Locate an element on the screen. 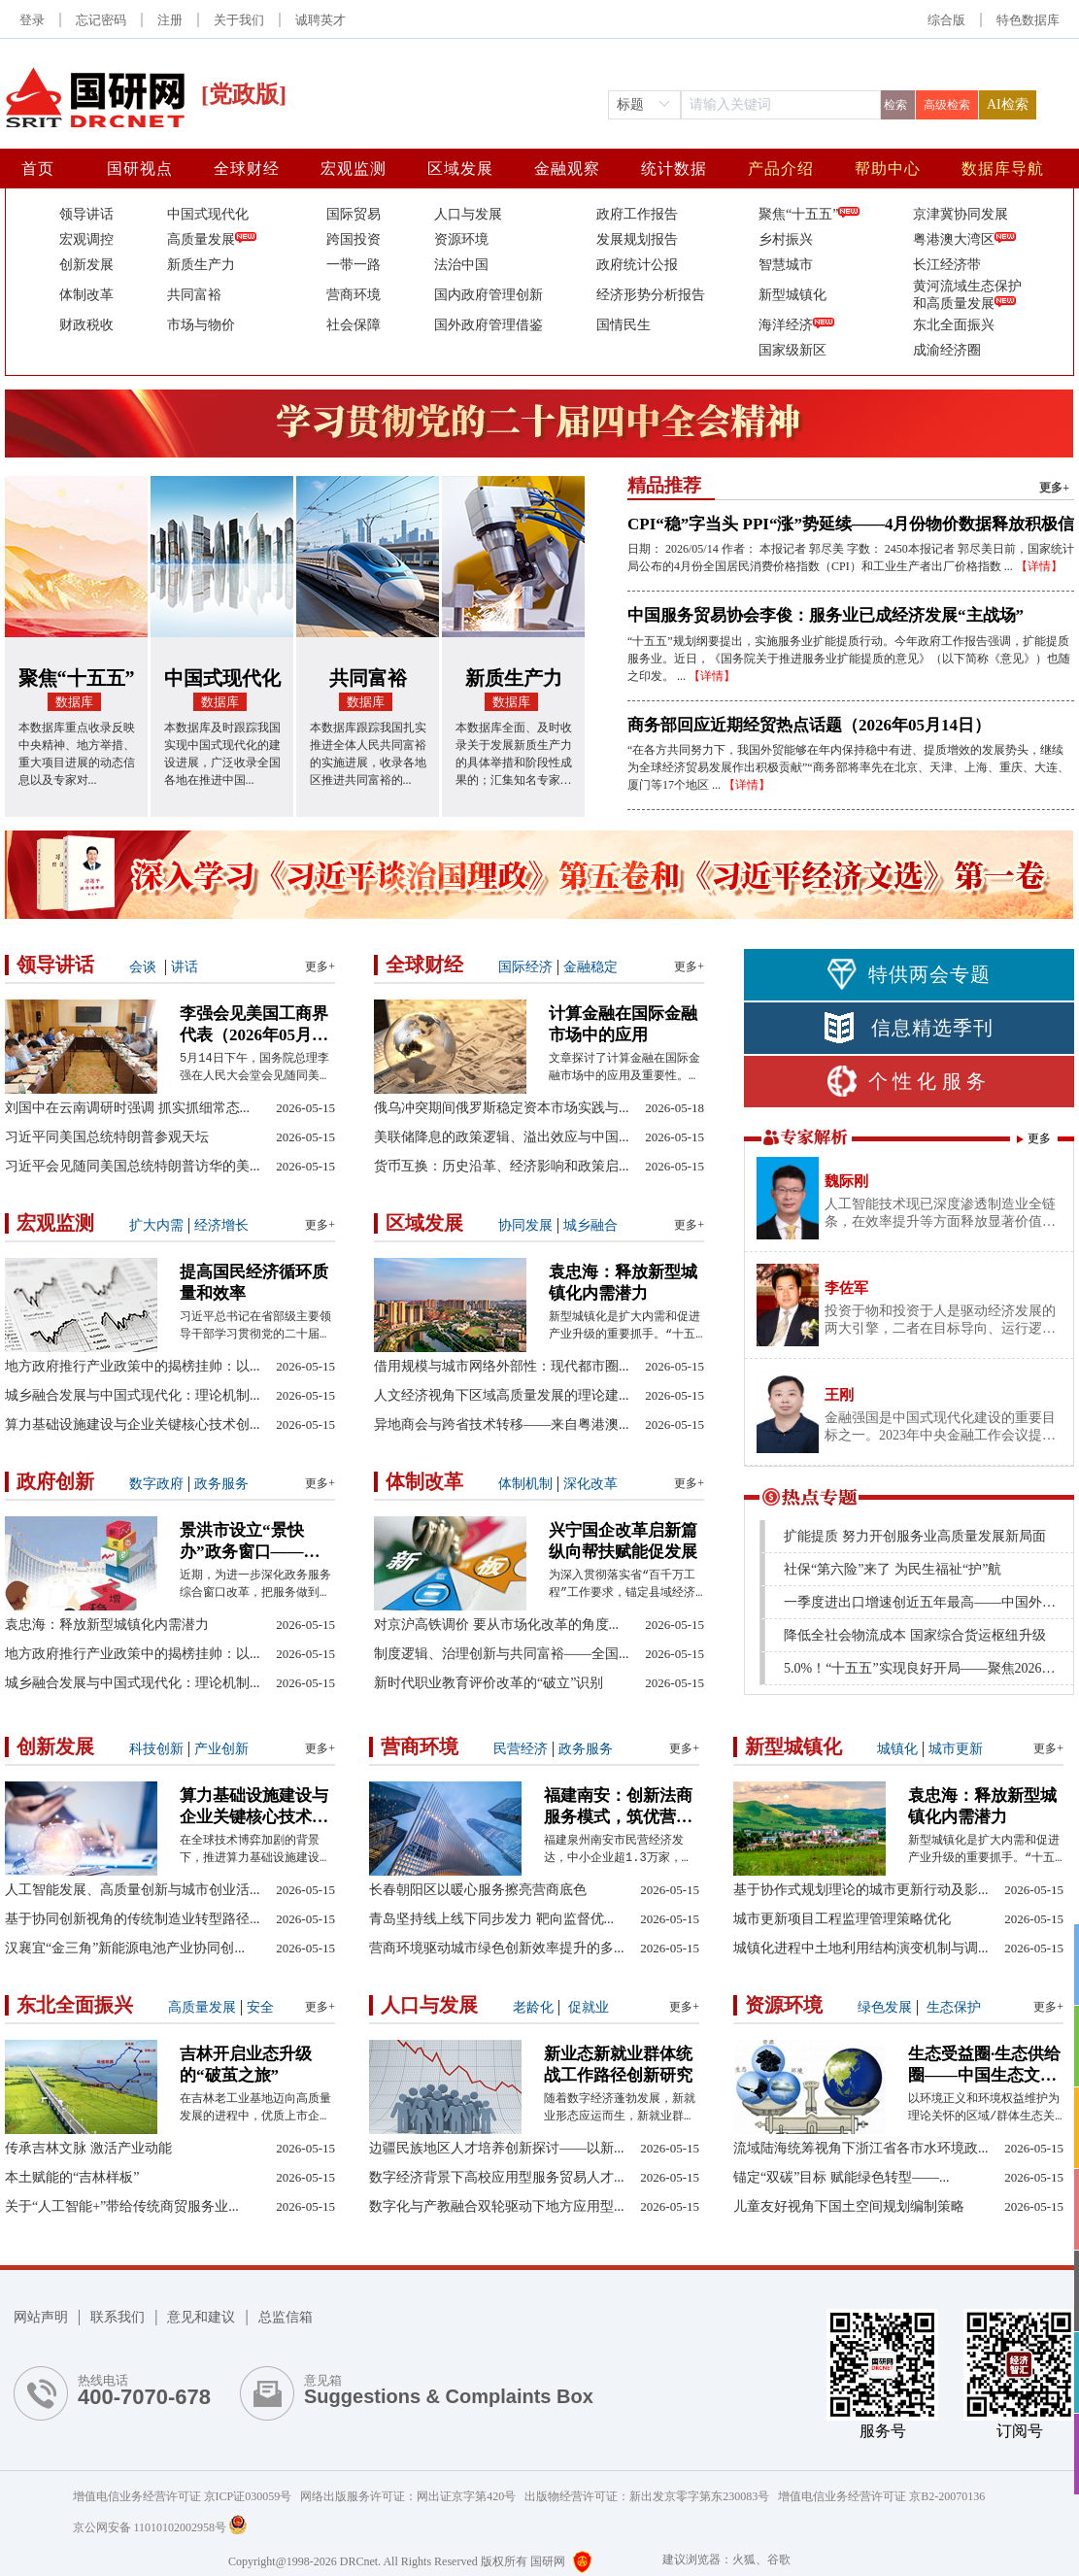 This screenshot has width=1079, height=2576. 忘记密码 is located at coordinates (101, 20).